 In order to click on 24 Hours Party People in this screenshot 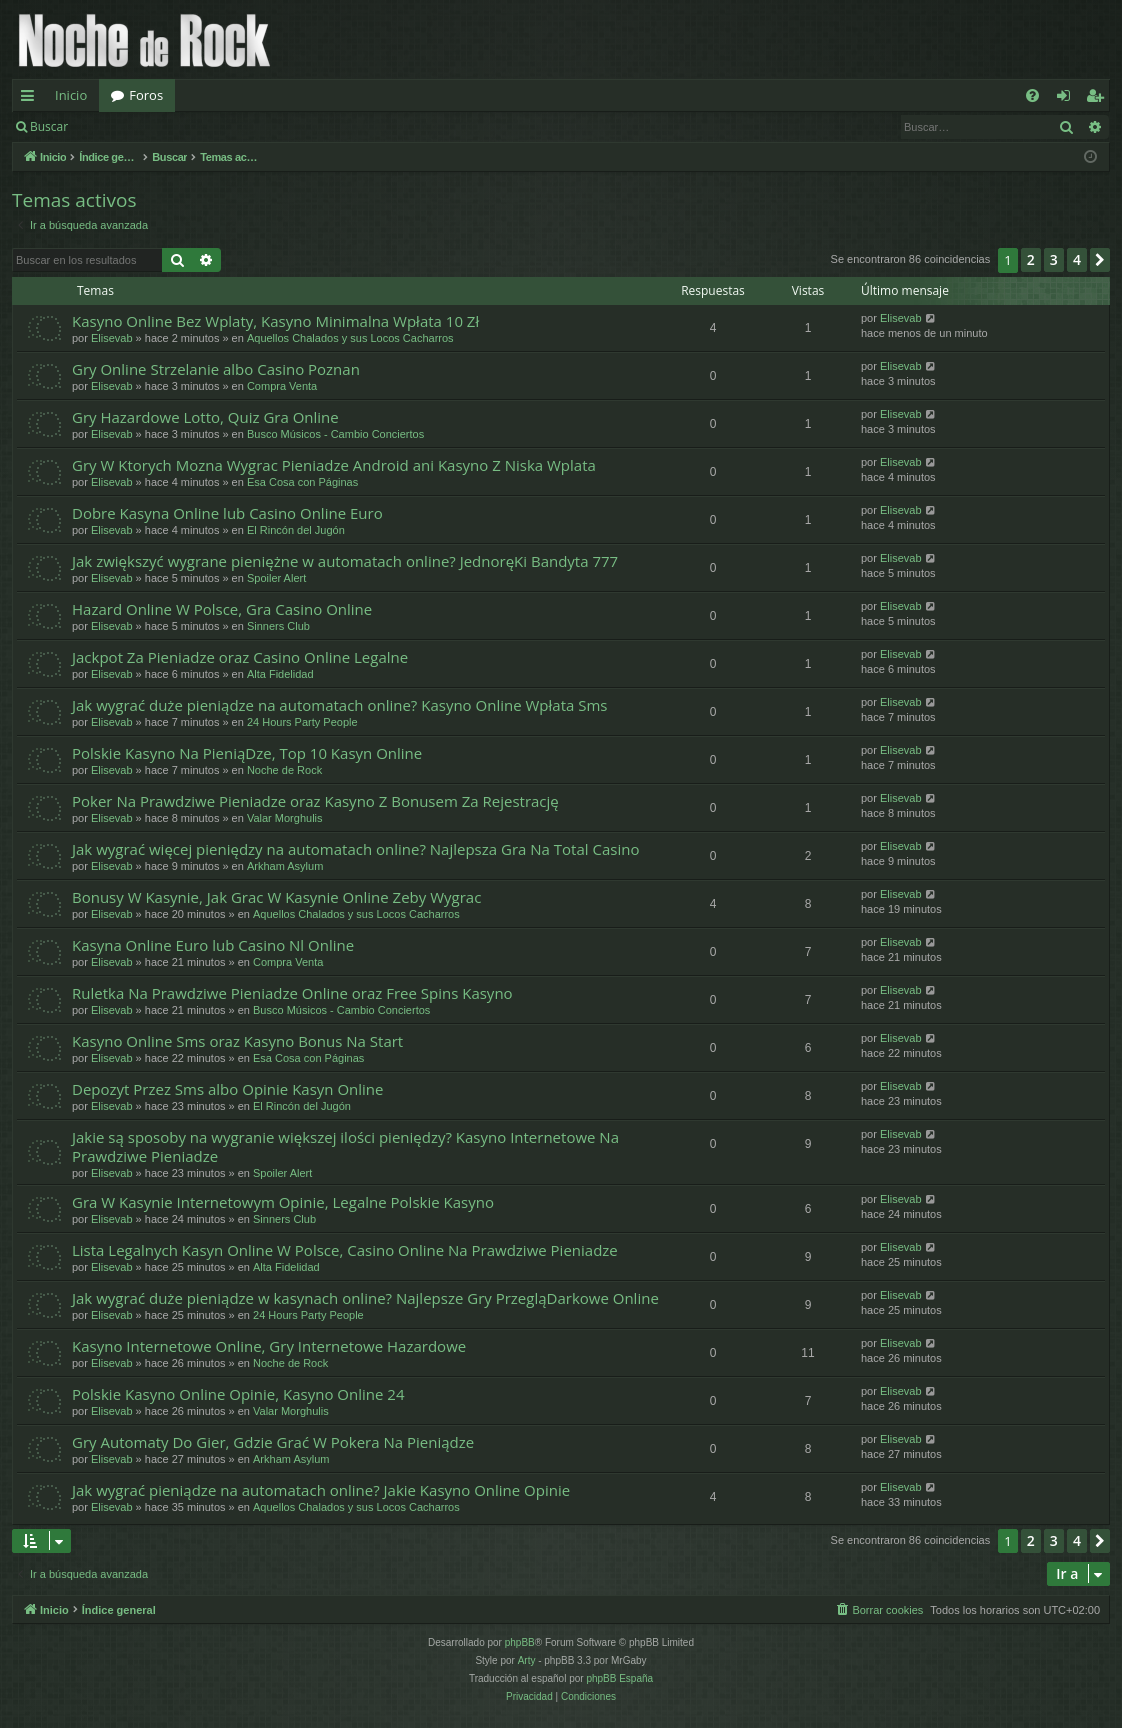, I will do `click(302, 722)`.